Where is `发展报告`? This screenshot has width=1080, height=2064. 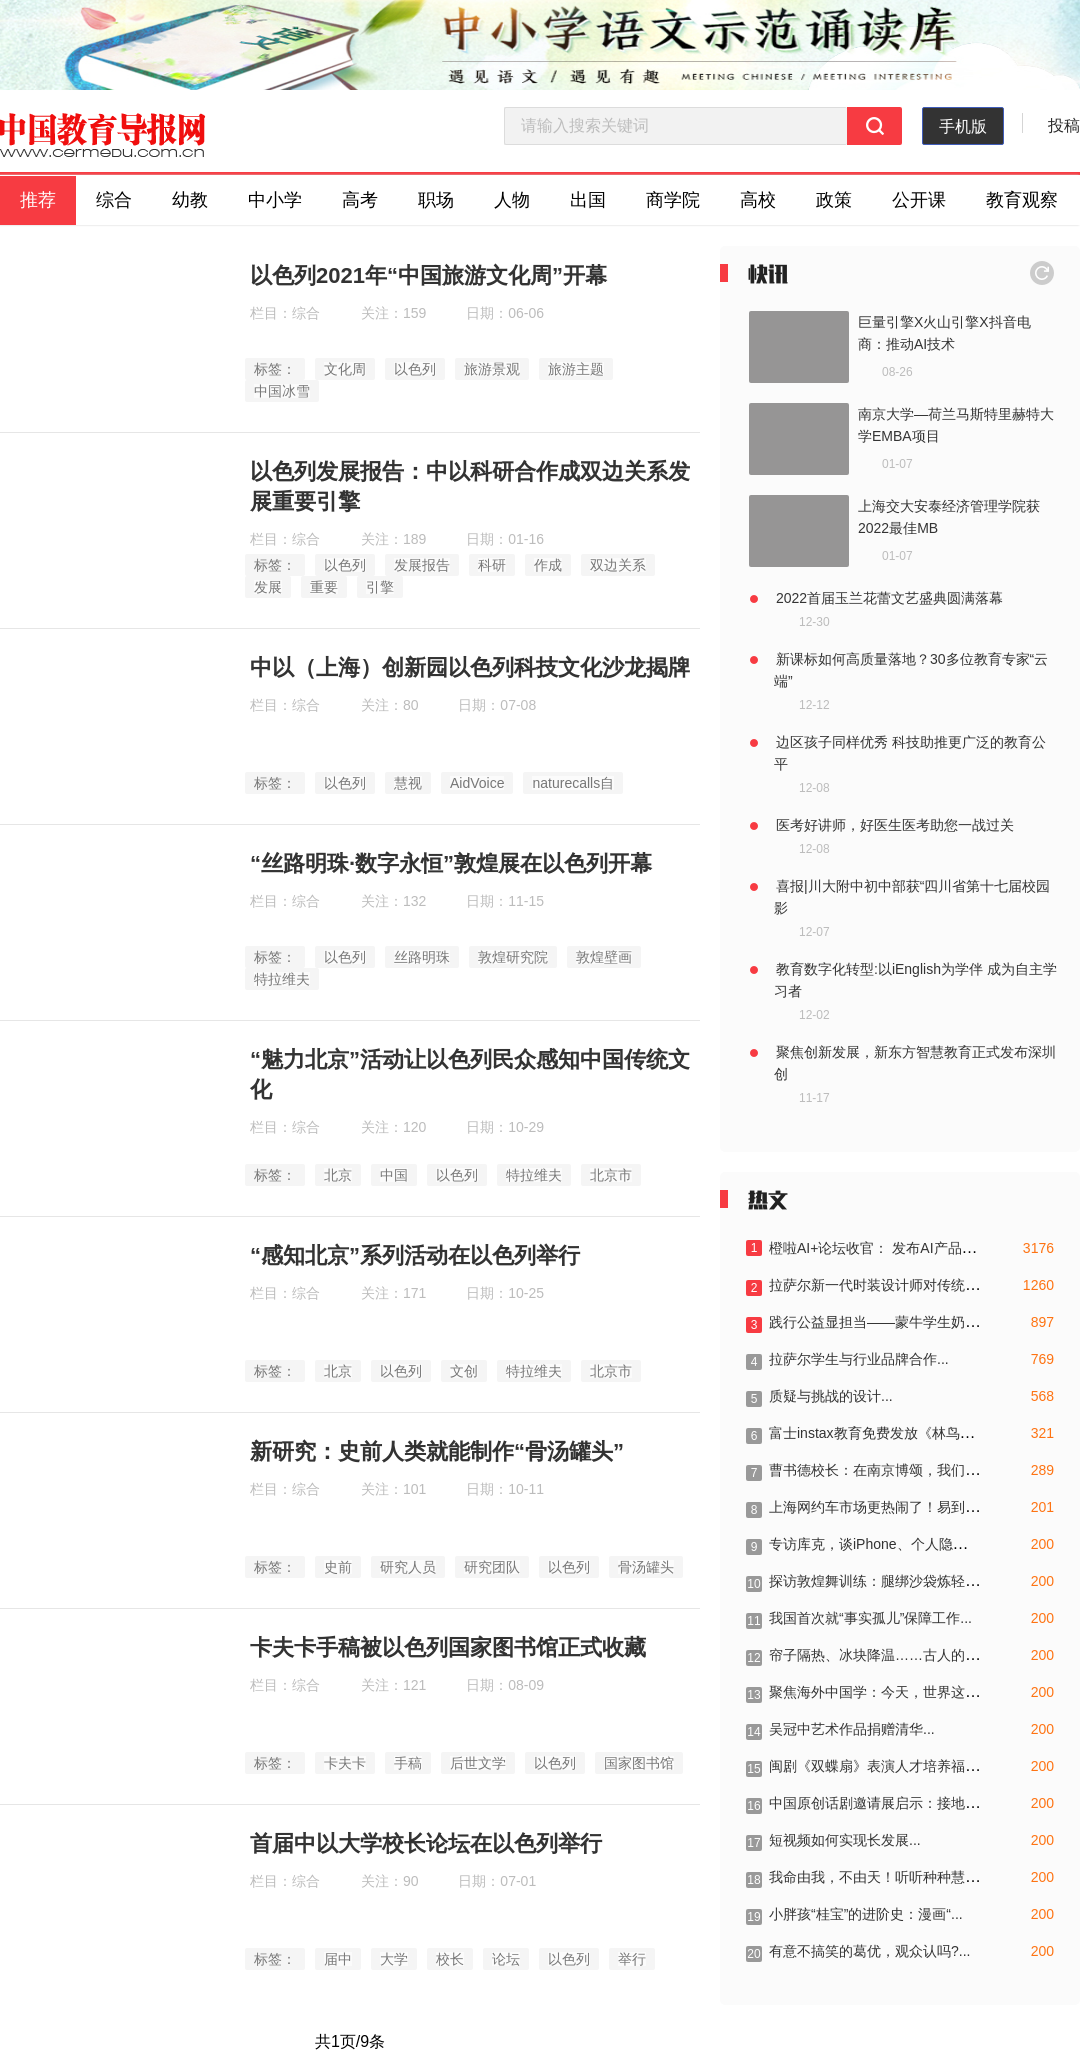
发展报告 is located at coordinates (422, 565).